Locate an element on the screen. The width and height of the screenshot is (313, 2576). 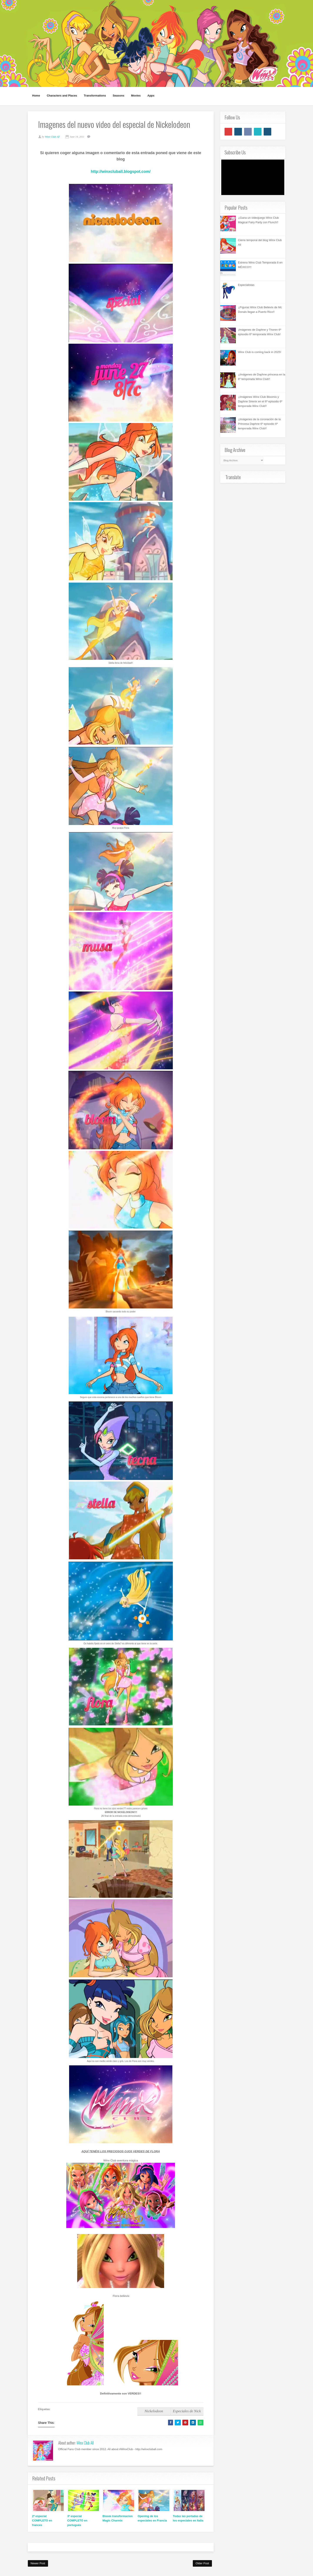
Winx Club All is located at coordinates (85, 2443).